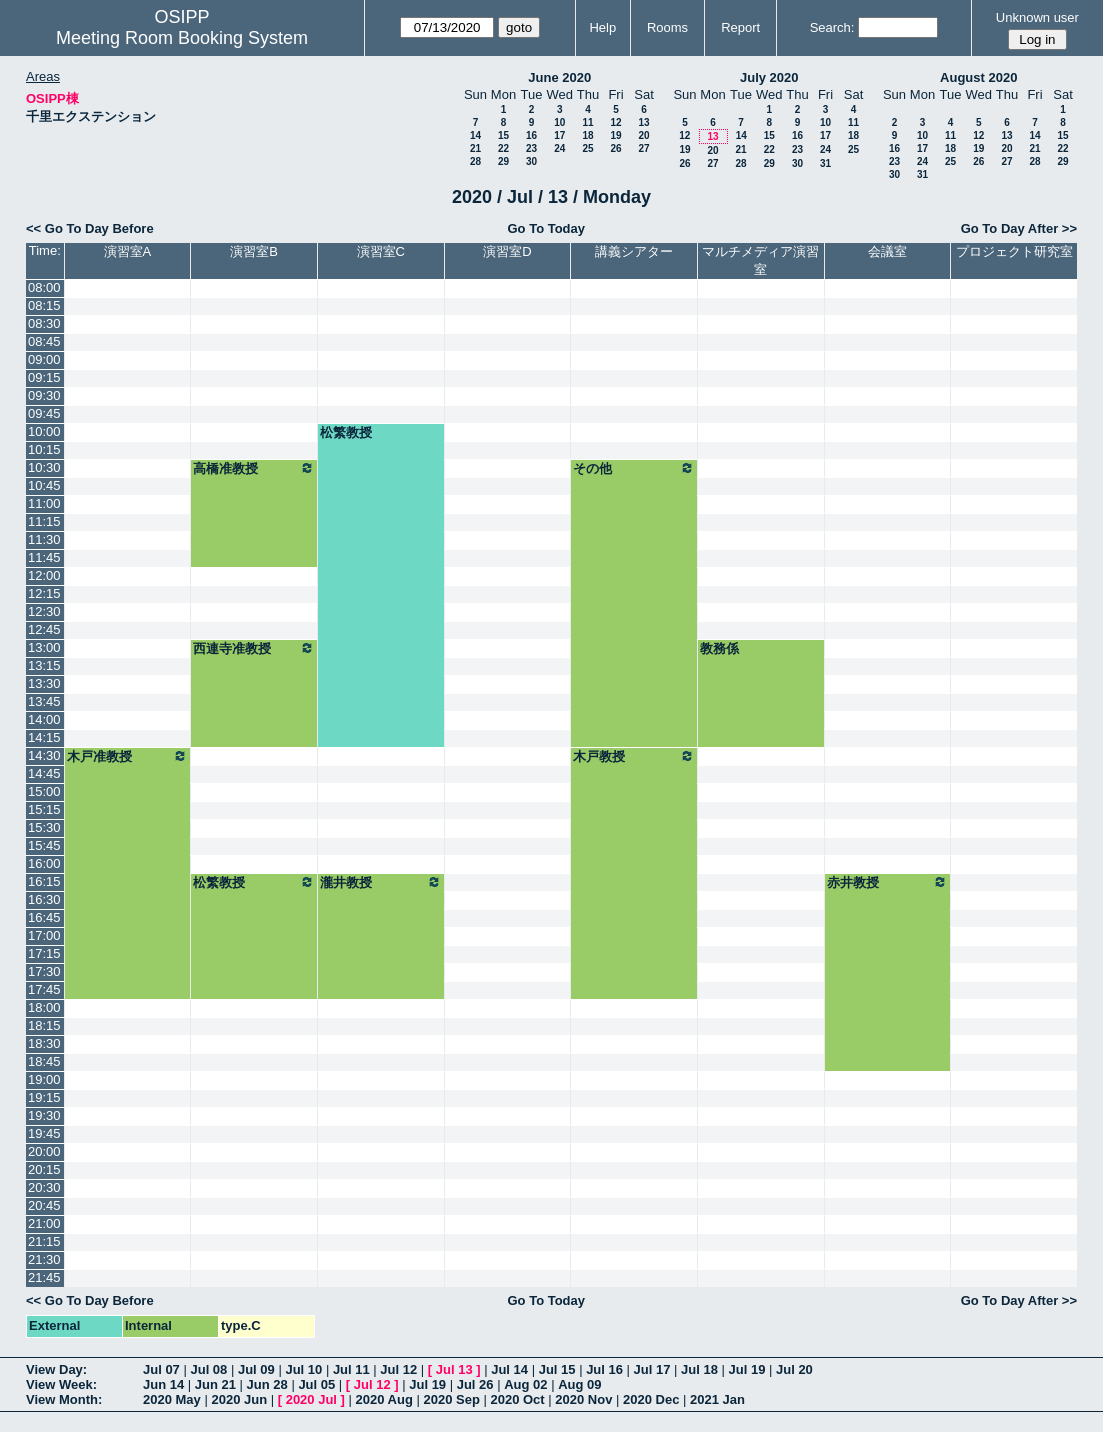  Describe the element at coordinates (128, 756) in the screenshot. I see `木戸准教授` at that location.